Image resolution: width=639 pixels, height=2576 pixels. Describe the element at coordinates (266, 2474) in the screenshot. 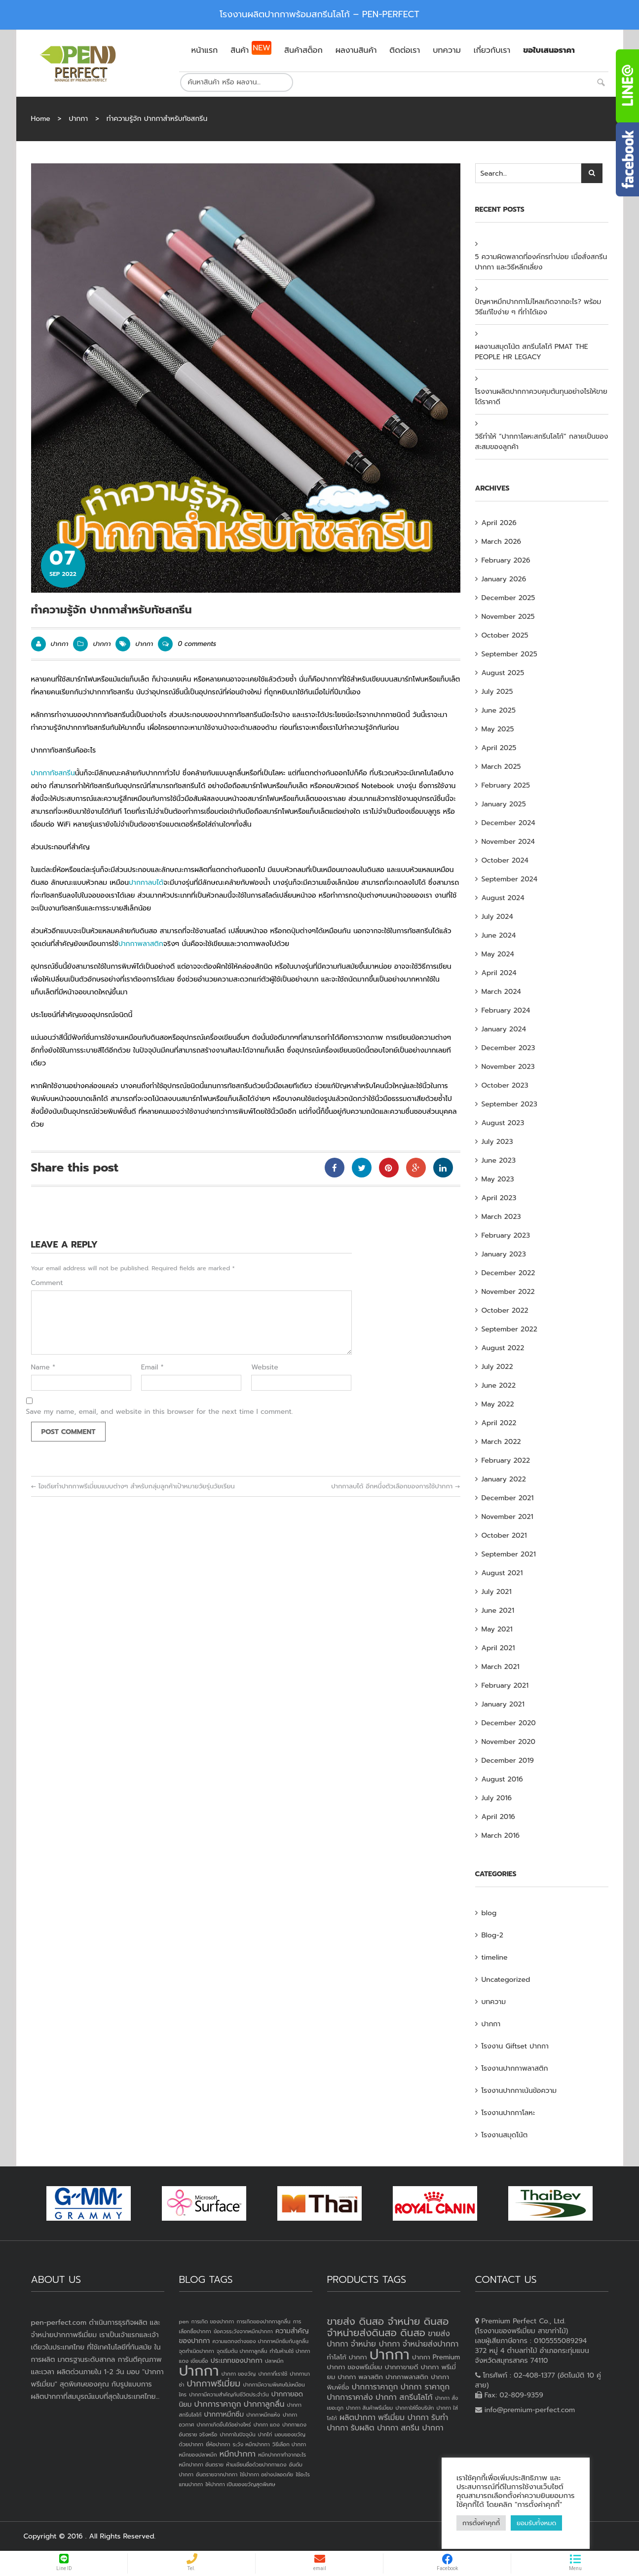

I see `ใช้ปากกา อย่างปลอดภัย [ใช้ปากกา อย่างปลอดภัย (1 item)]` at that location.